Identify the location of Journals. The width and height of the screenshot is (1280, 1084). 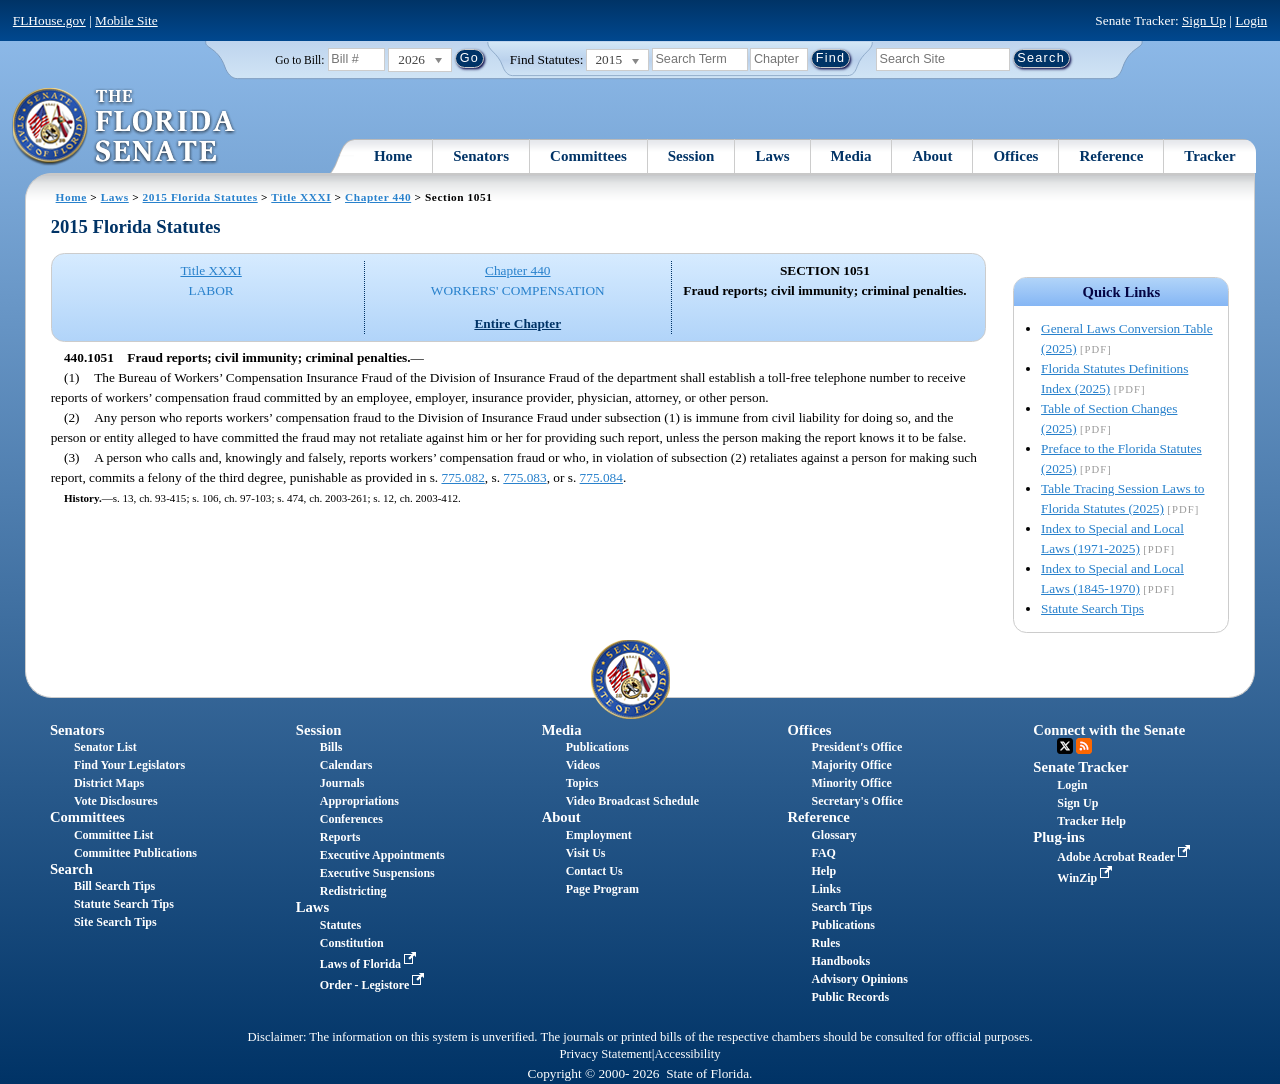
(342, 783).